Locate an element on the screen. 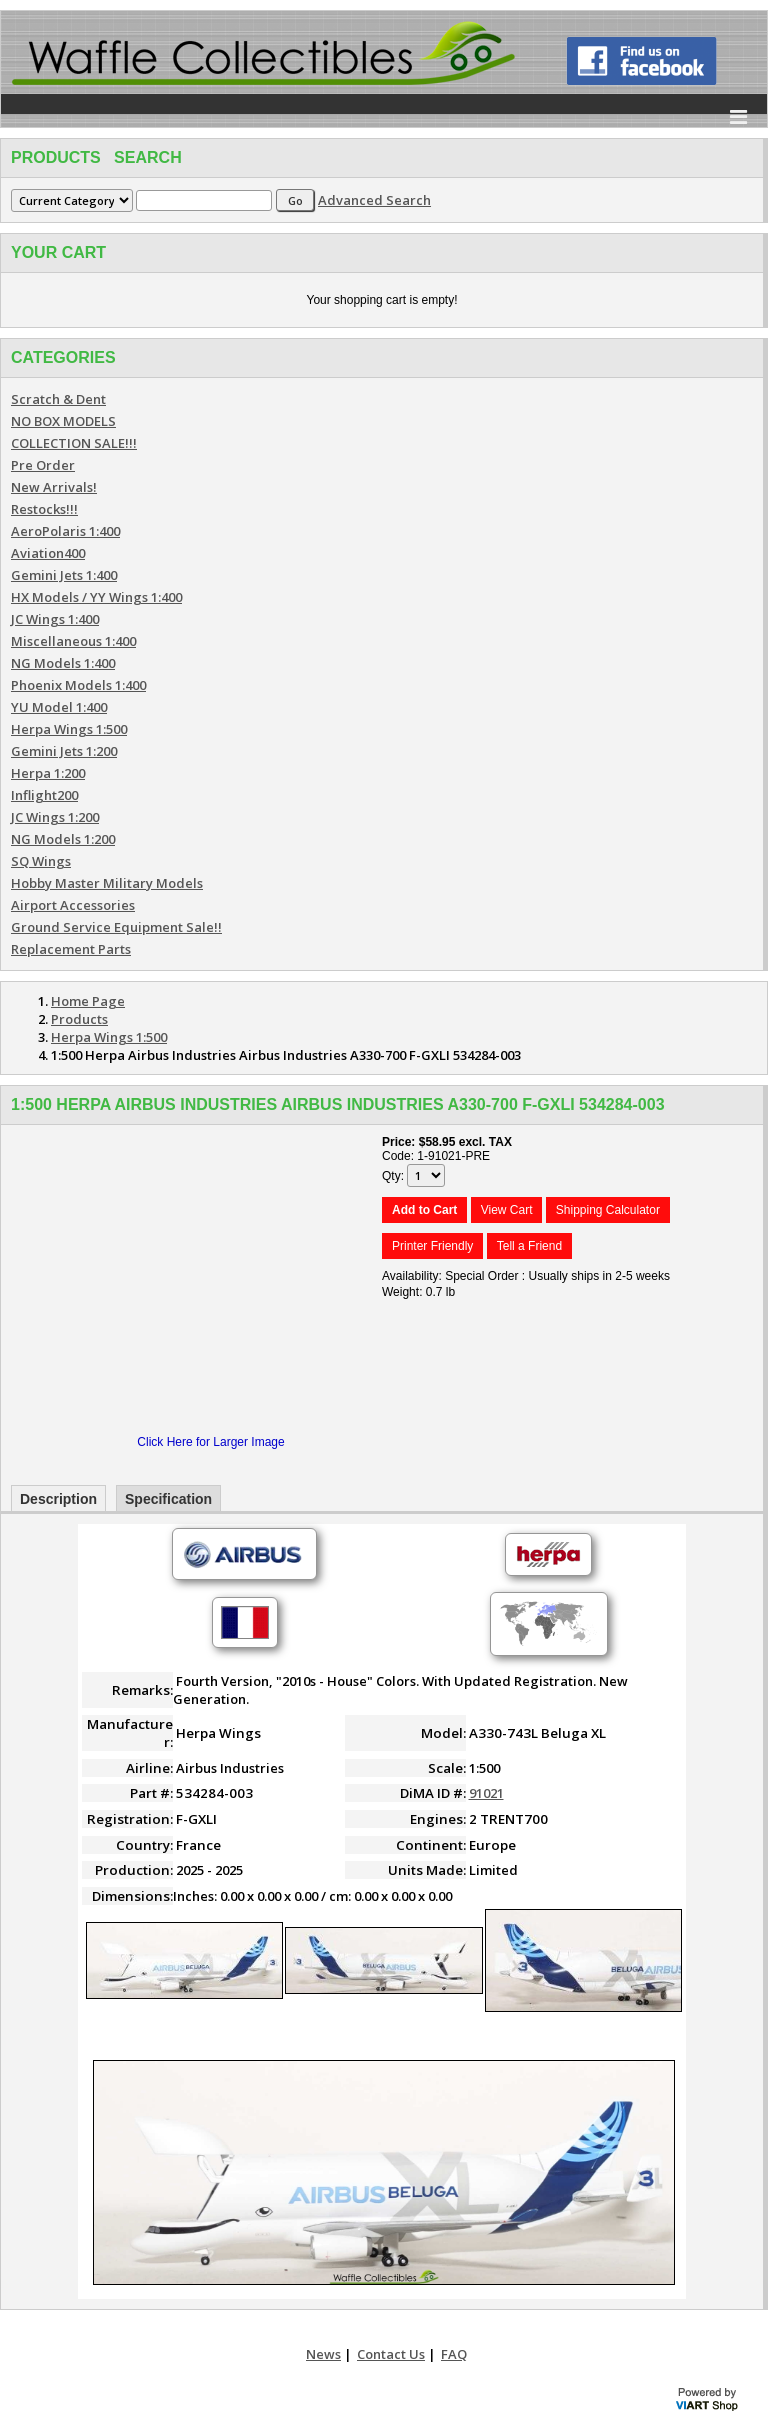 Image resolution: width=768 pixels, height=2415 pixels. NG Models 1:200 is located at coordinates (63, 839).